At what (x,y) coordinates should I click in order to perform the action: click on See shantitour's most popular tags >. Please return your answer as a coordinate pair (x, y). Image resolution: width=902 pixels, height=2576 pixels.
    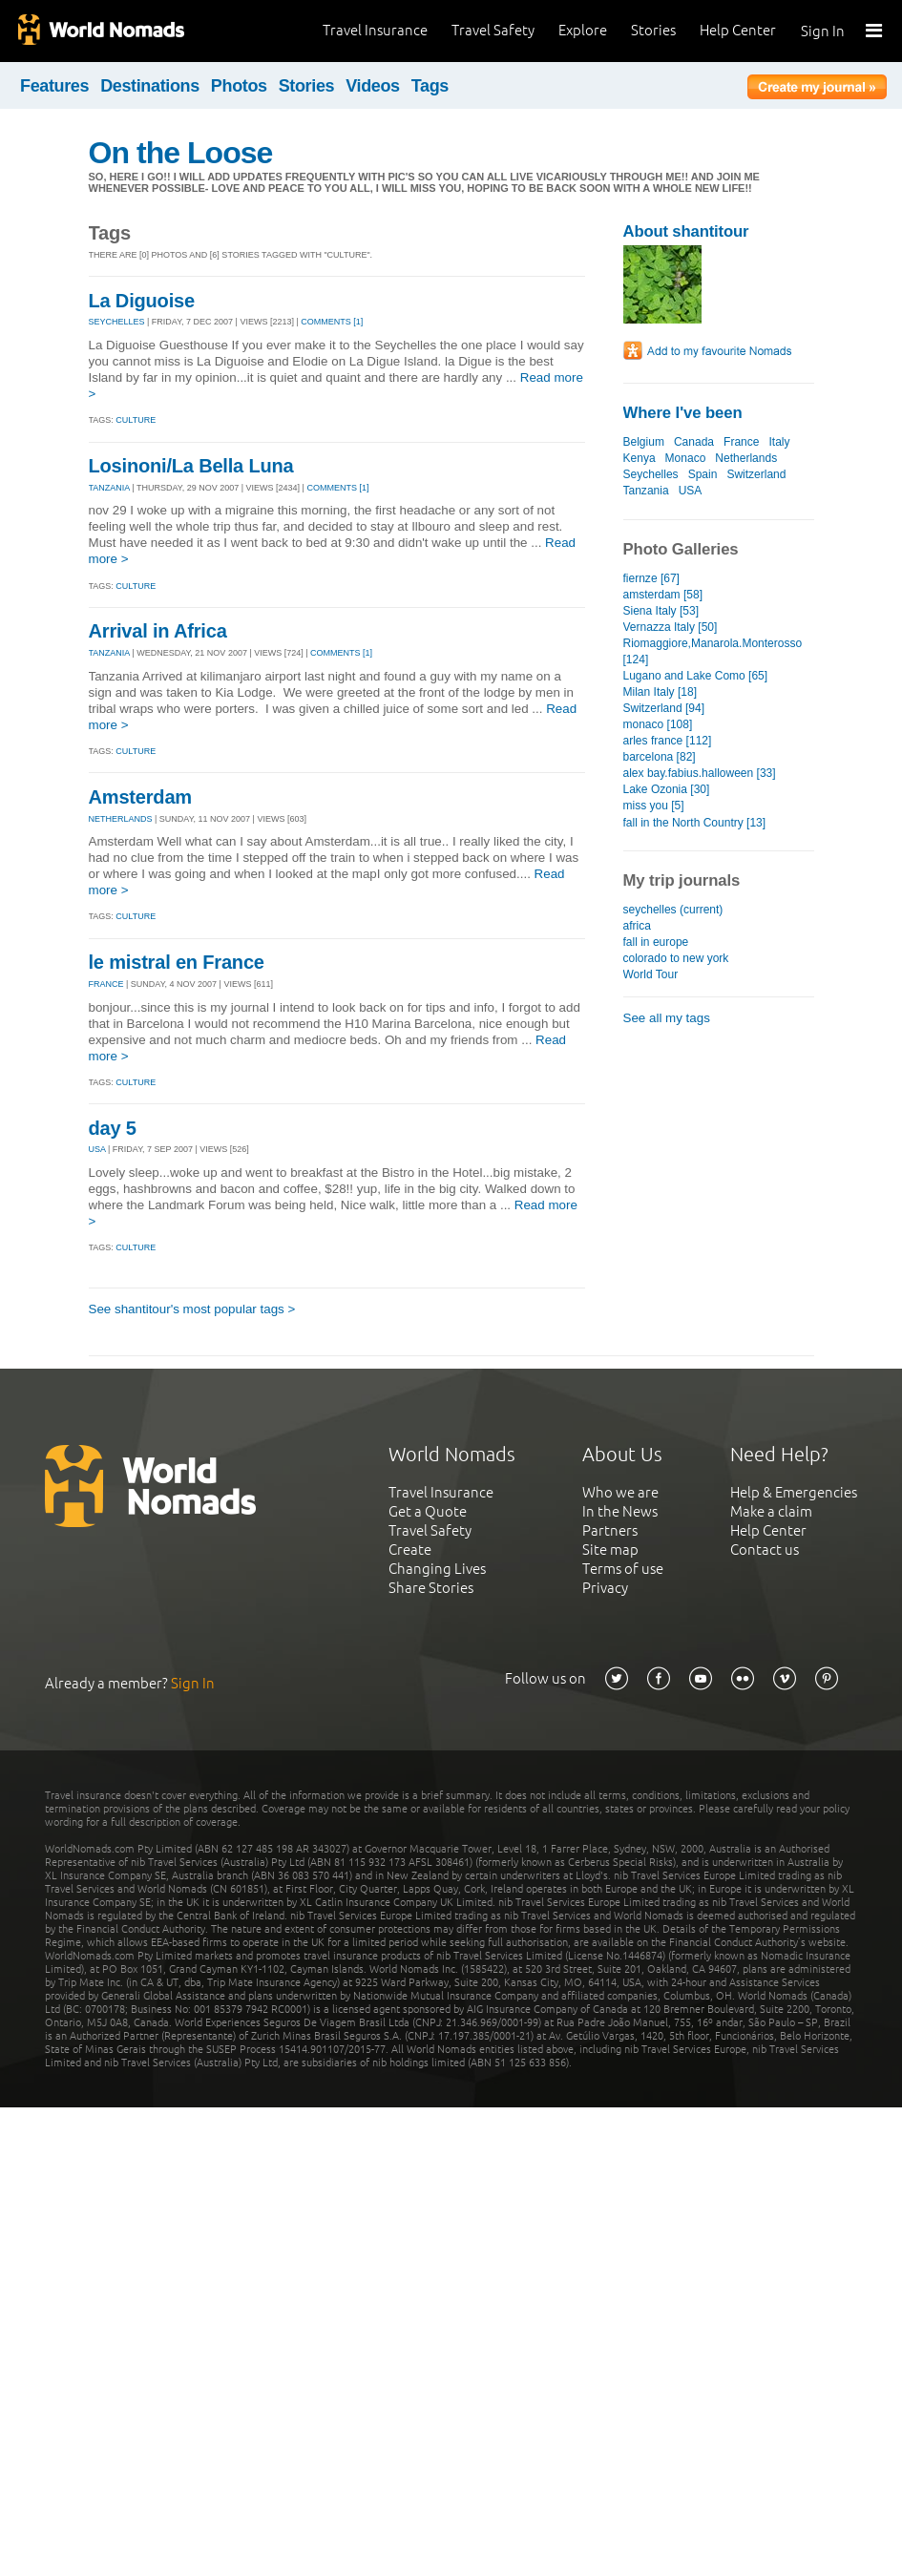
    Looking at the image, I should click on (192, 1309).